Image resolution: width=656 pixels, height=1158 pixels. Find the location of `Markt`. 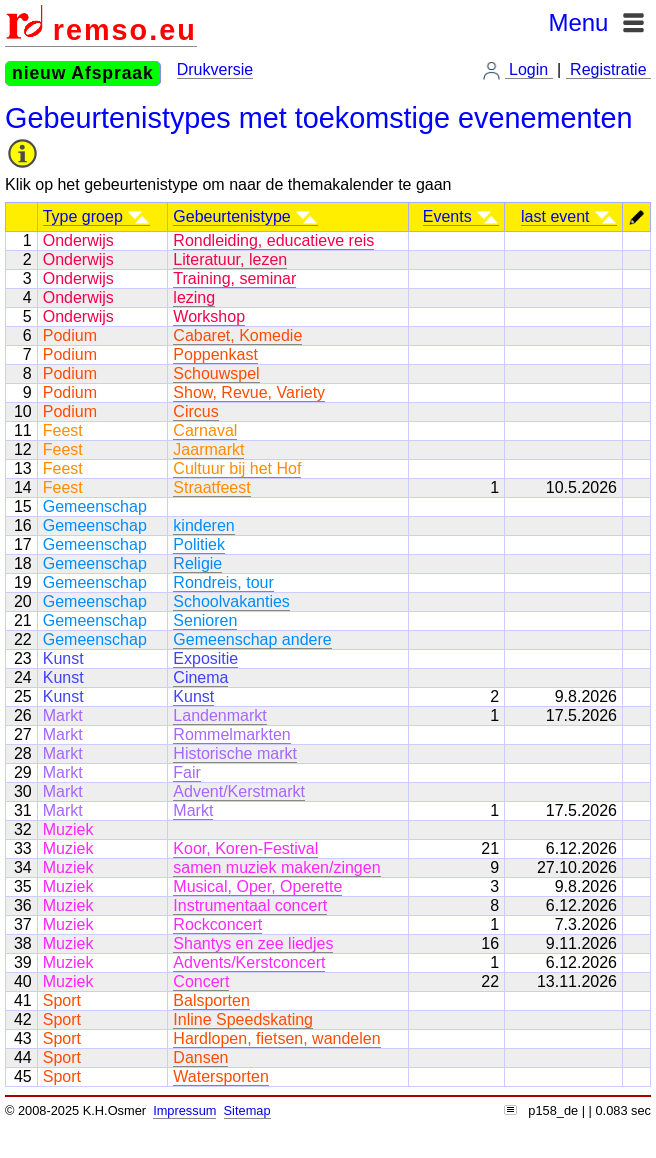

Markt is located at coordinates (193, 810).